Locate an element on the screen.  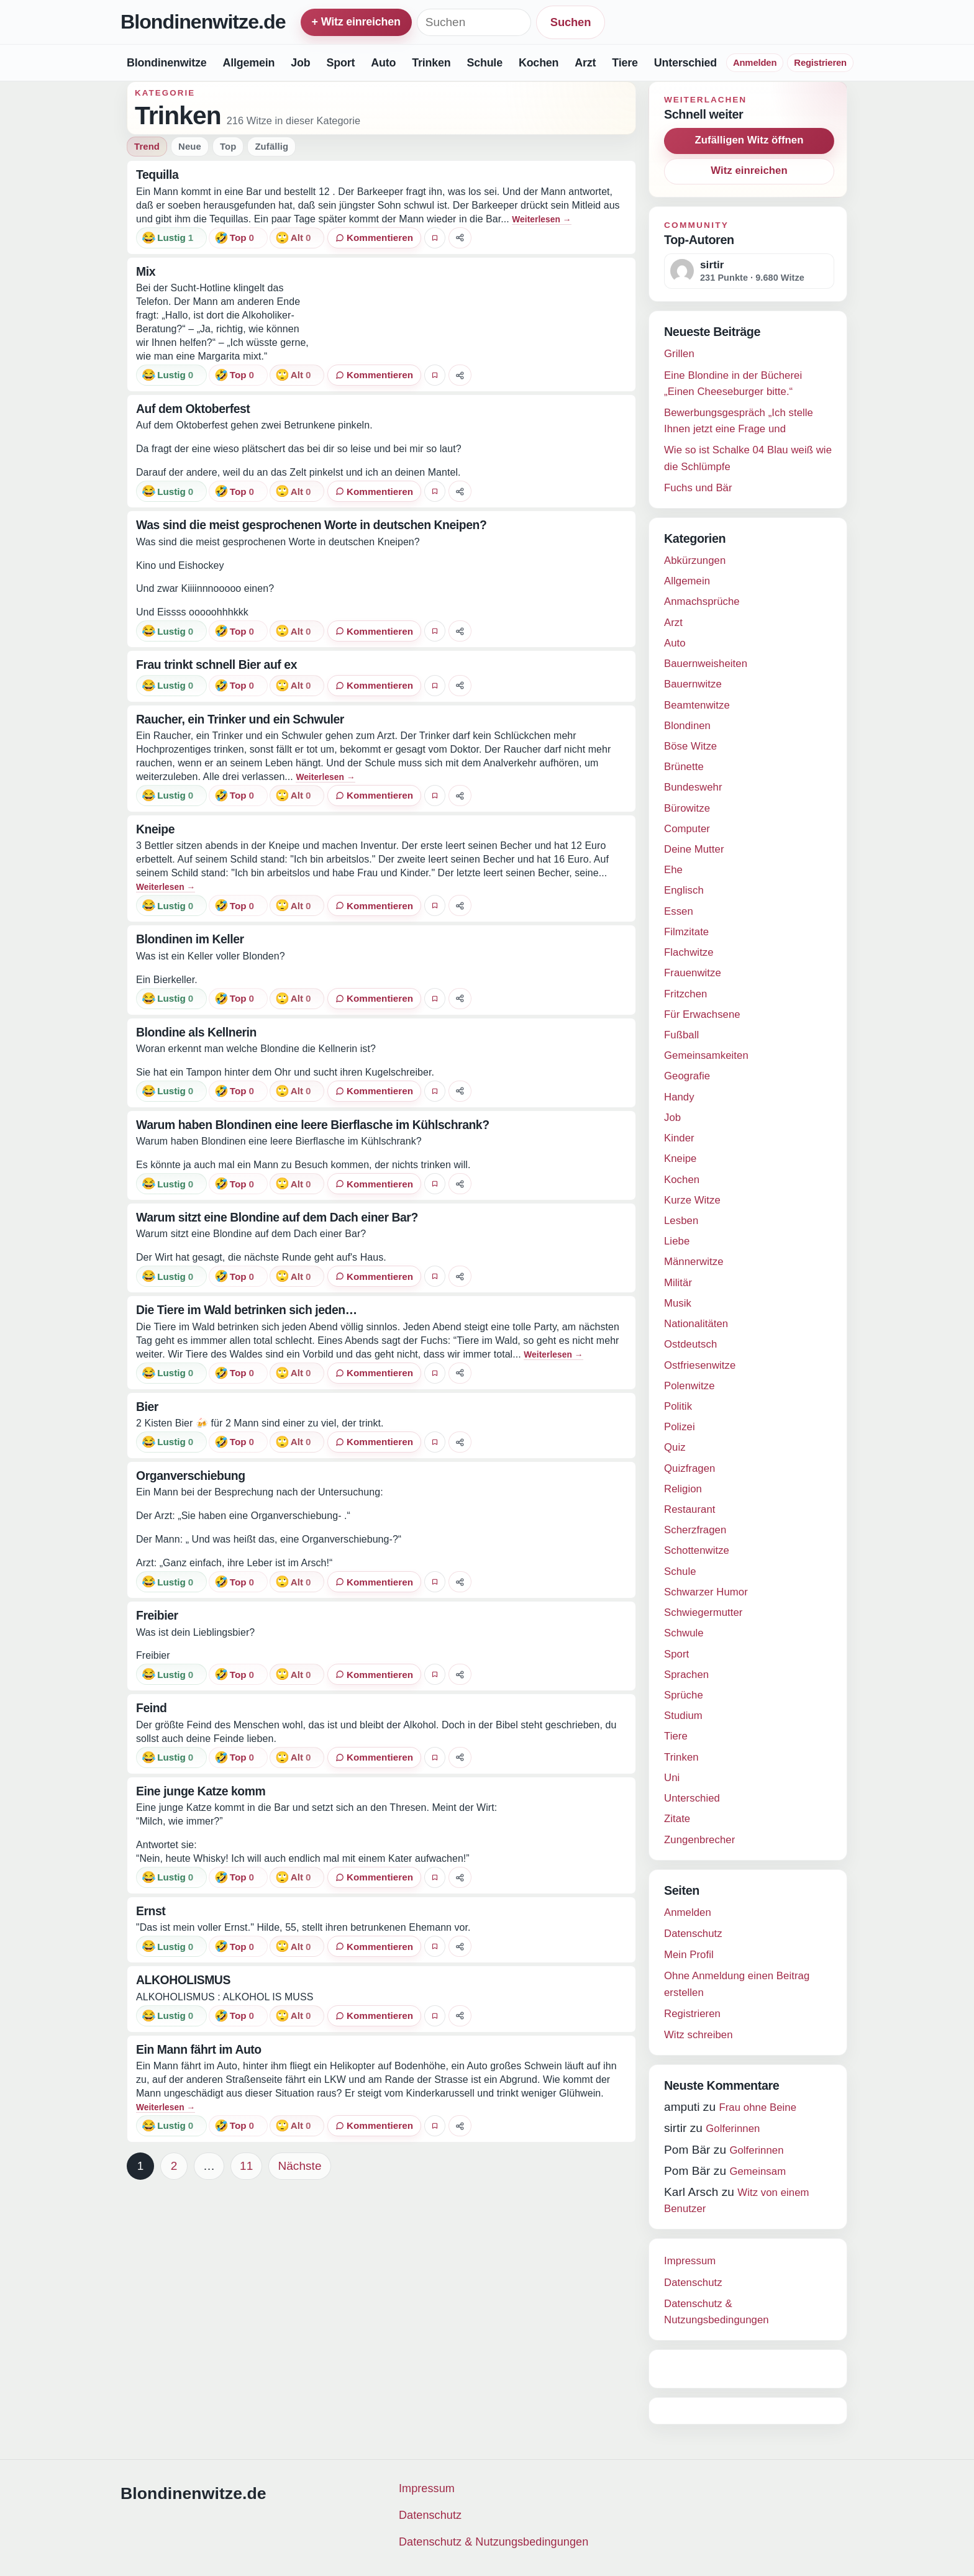
Mein Profil is located at coordinates (689, 1955).